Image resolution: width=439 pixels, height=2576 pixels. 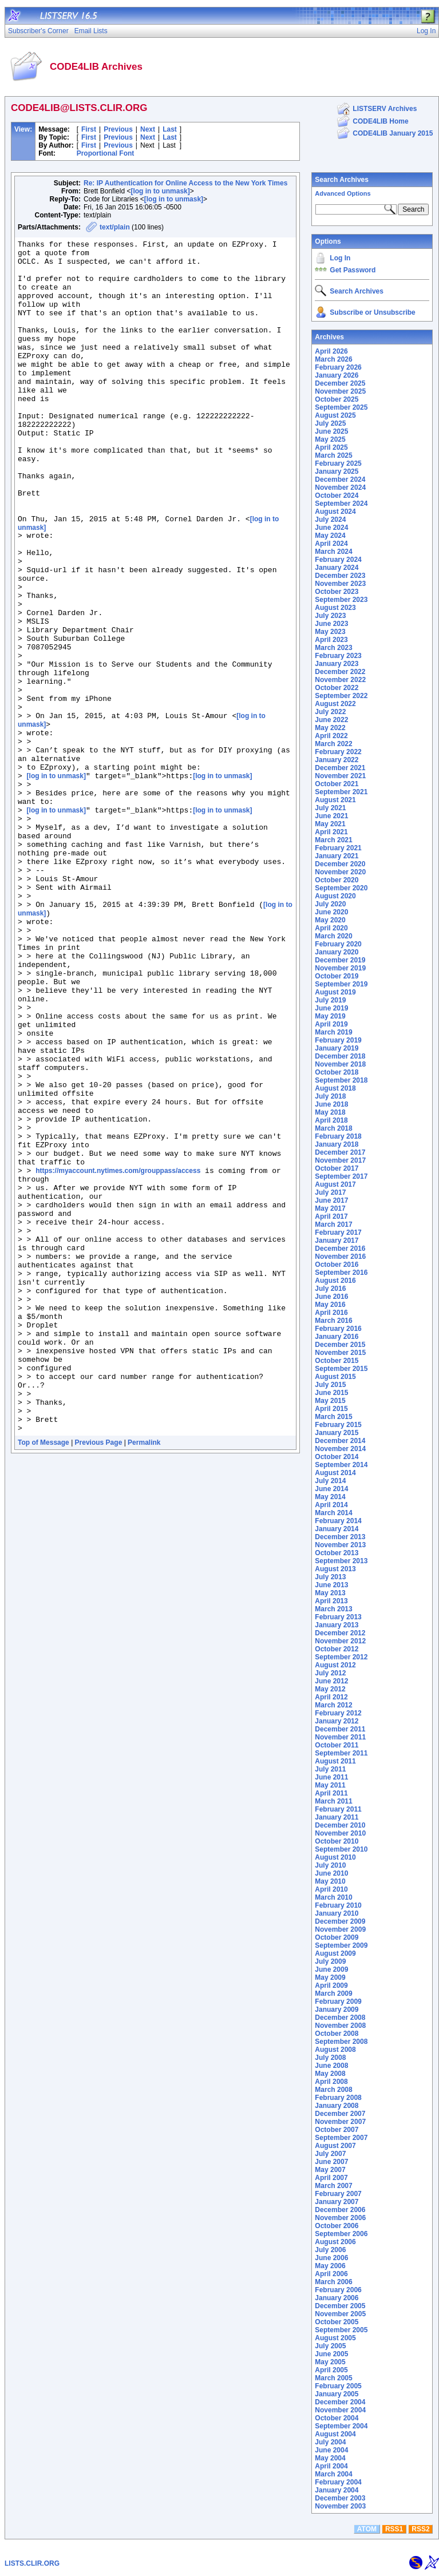 I want to click on March 2006, so click(x=333, y=2282).